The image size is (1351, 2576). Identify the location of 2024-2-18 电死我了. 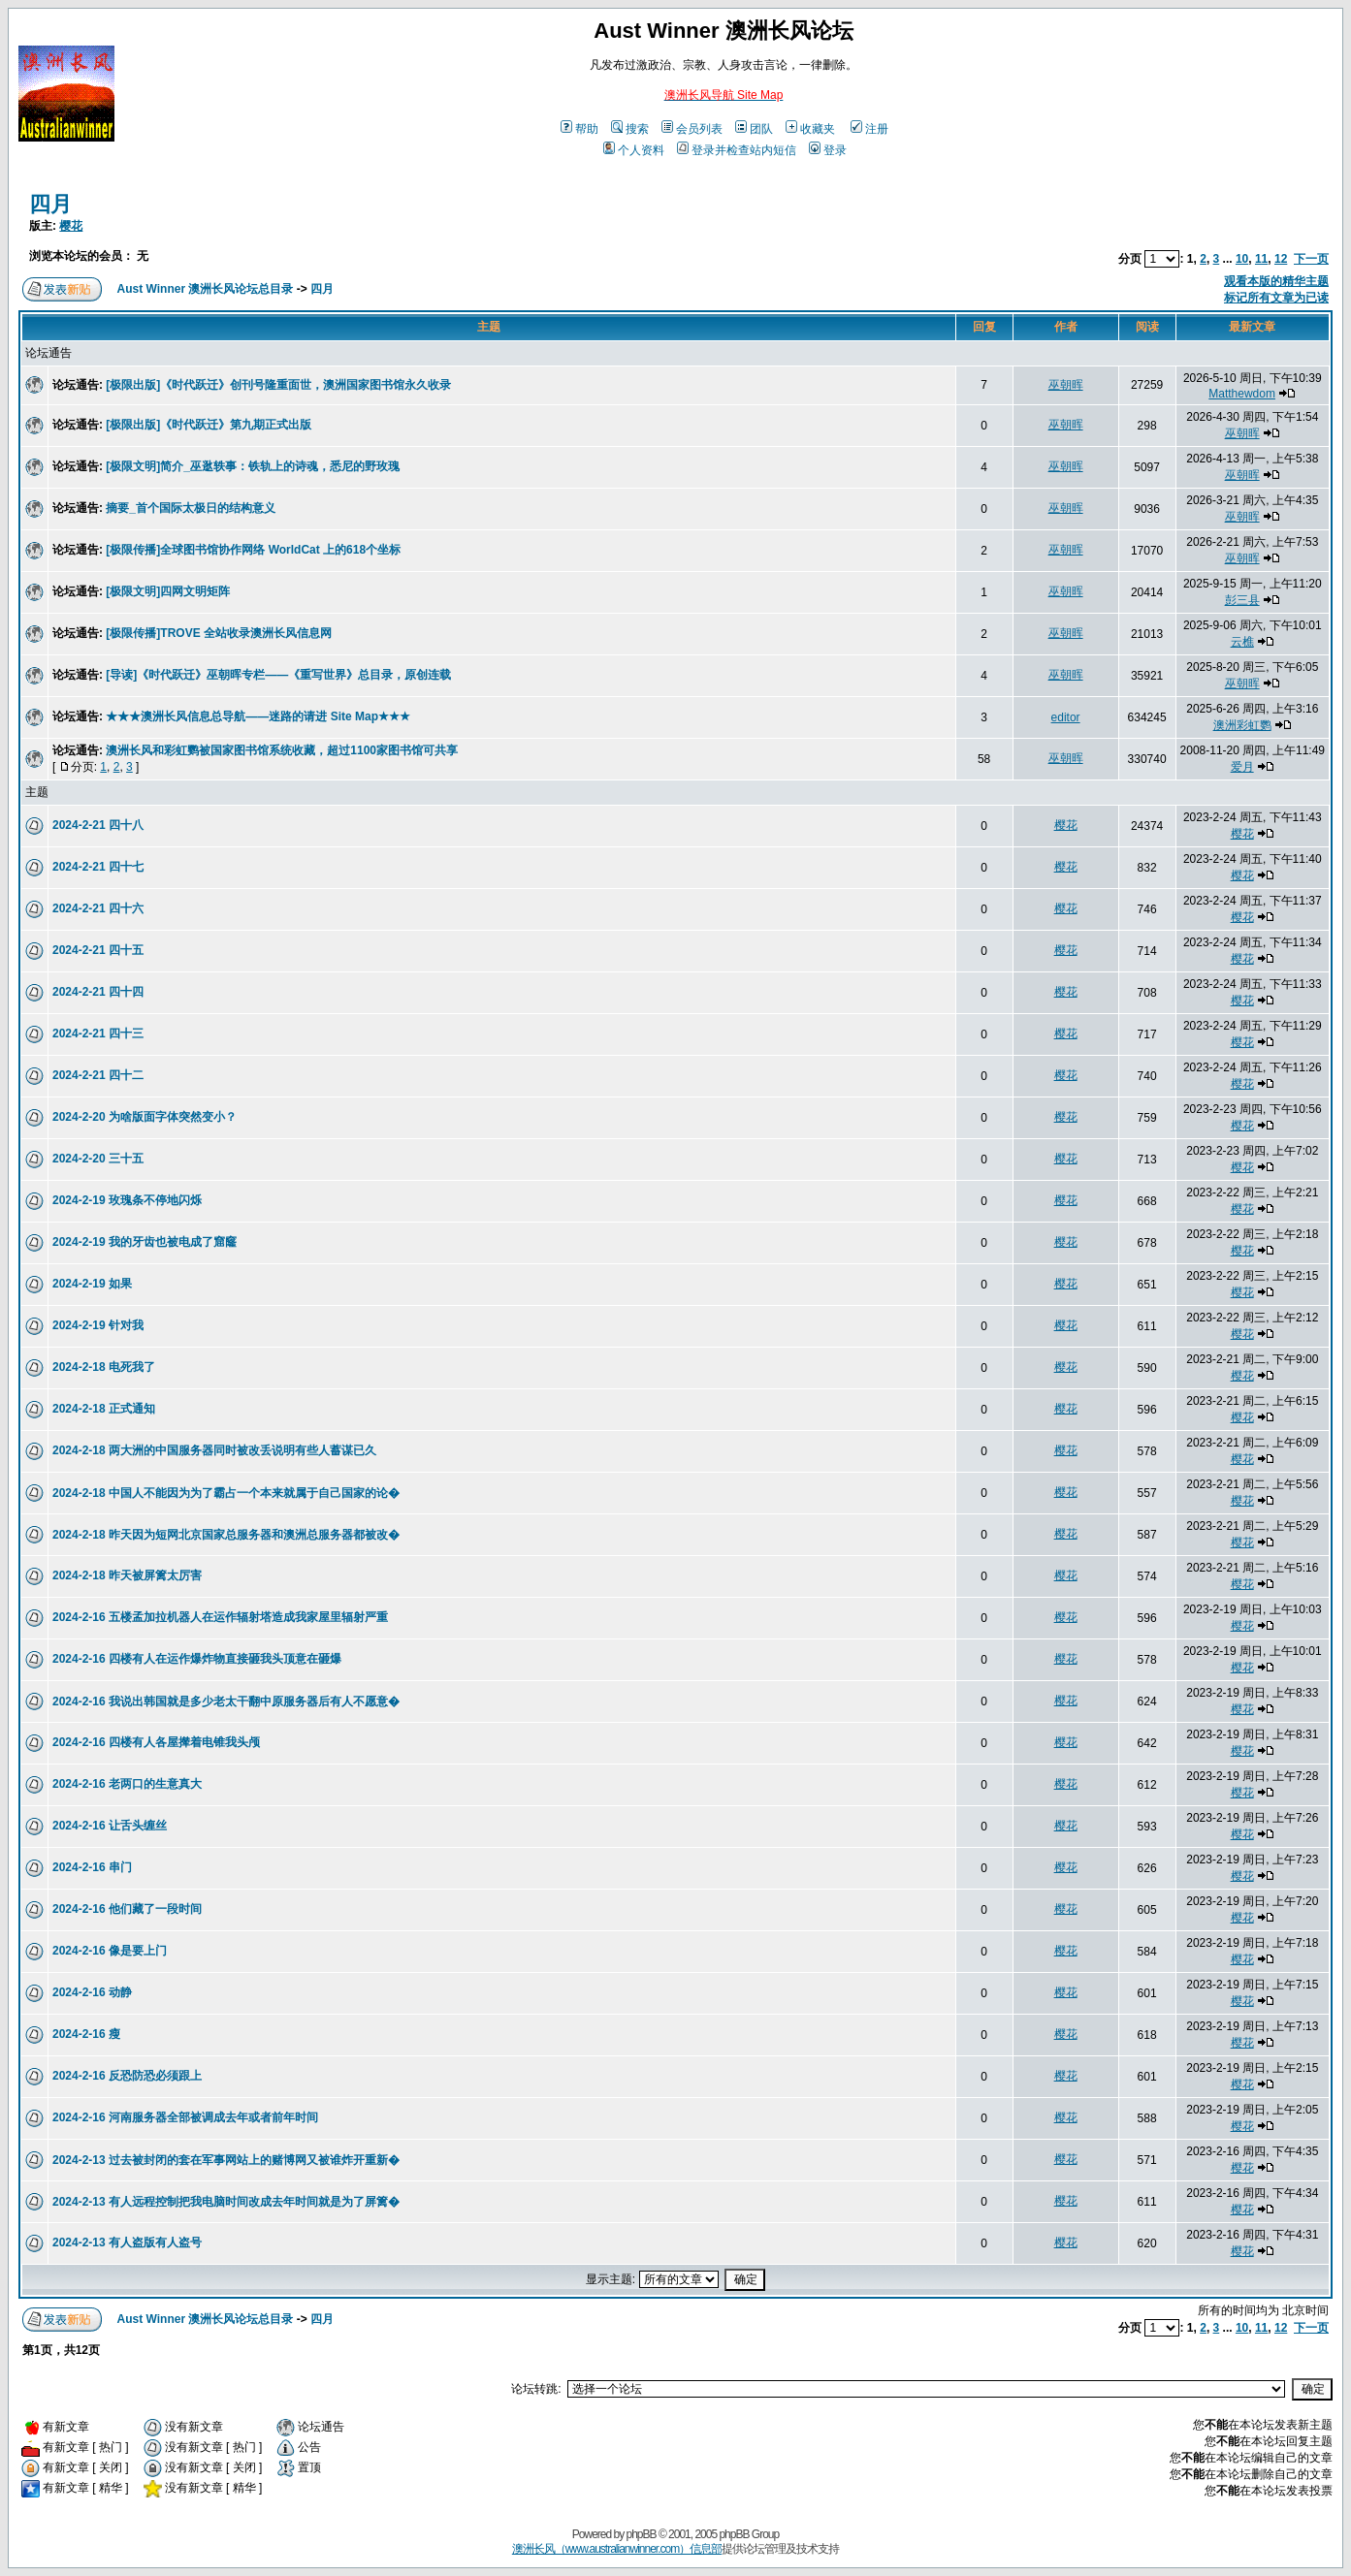
(103, 1367).